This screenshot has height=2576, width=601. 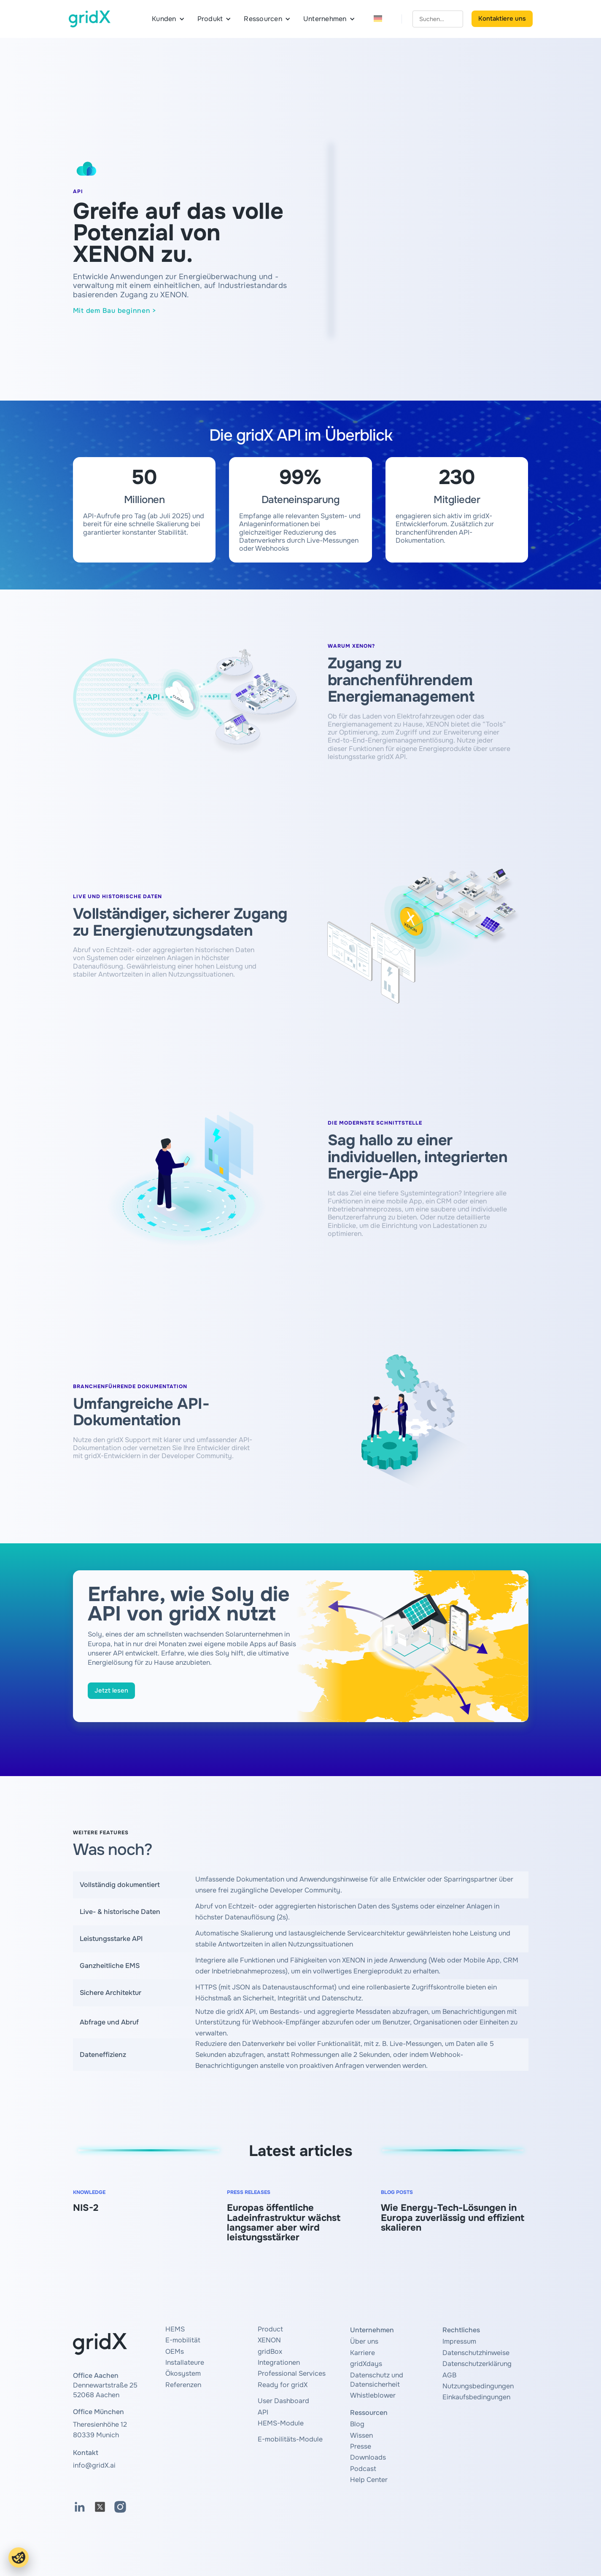 I want to click on gridBox, so click(x=270, y=2351).